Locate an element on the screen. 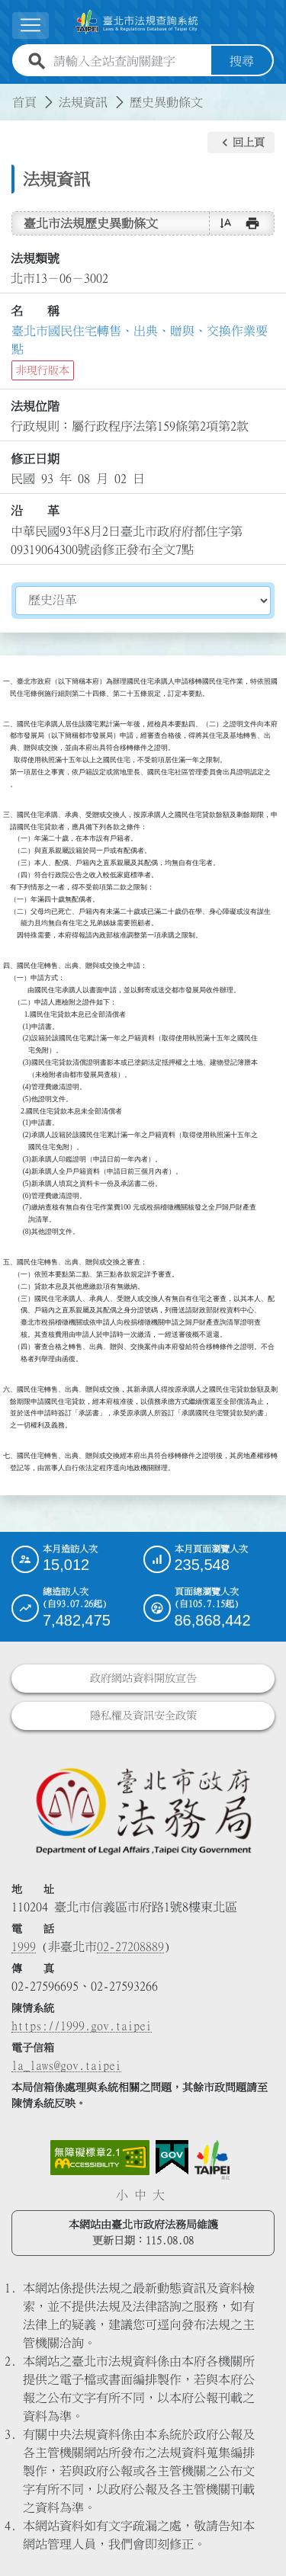  1999 [1 9 9 9] is located at coordinates (23, 1946).